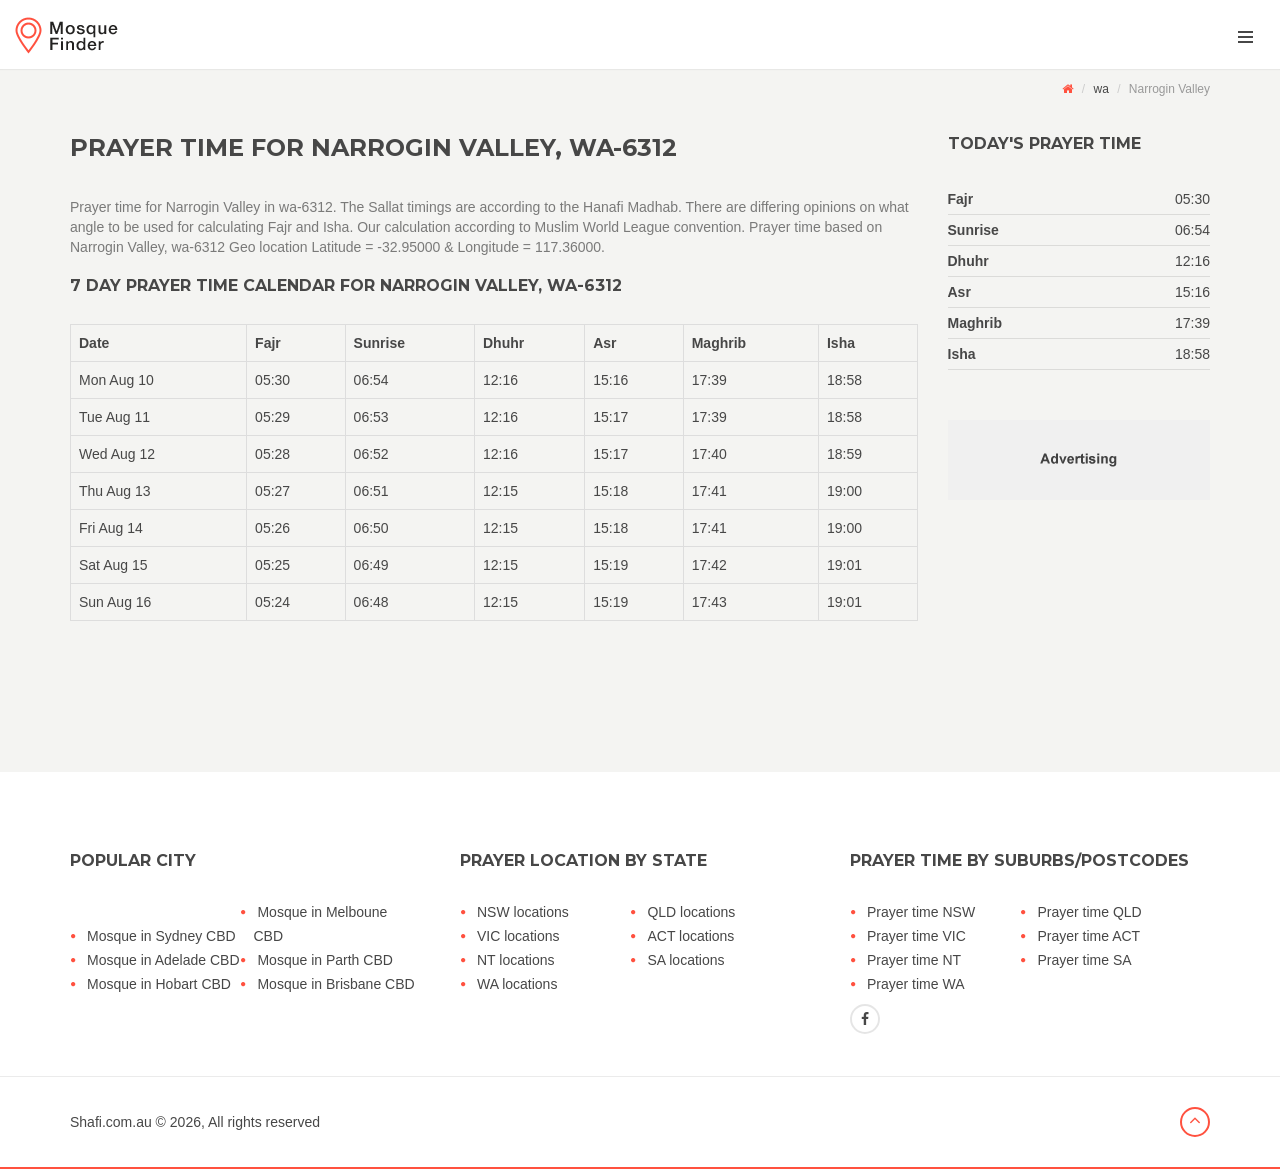 The height and width of the screenshot is (1169, 1280). I want to click on Mosque in Brisbane CBD, so click(335, 984).